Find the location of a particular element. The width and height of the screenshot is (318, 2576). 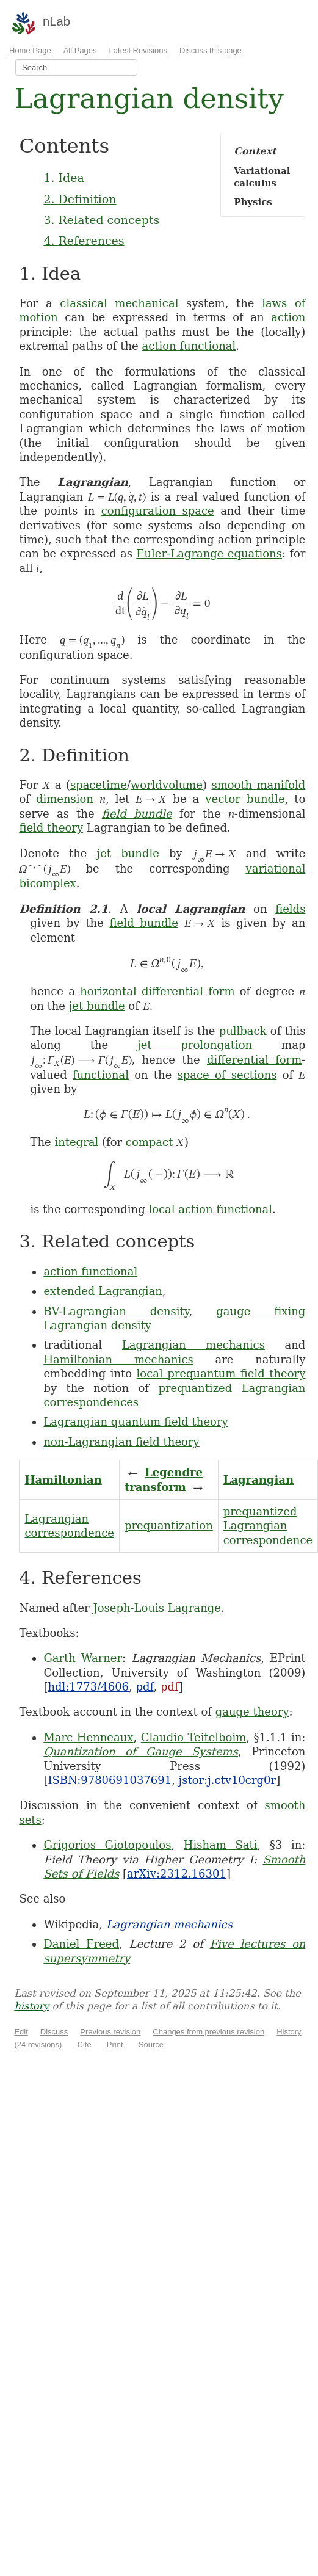

Cite is located at coordinates (85, 2044).